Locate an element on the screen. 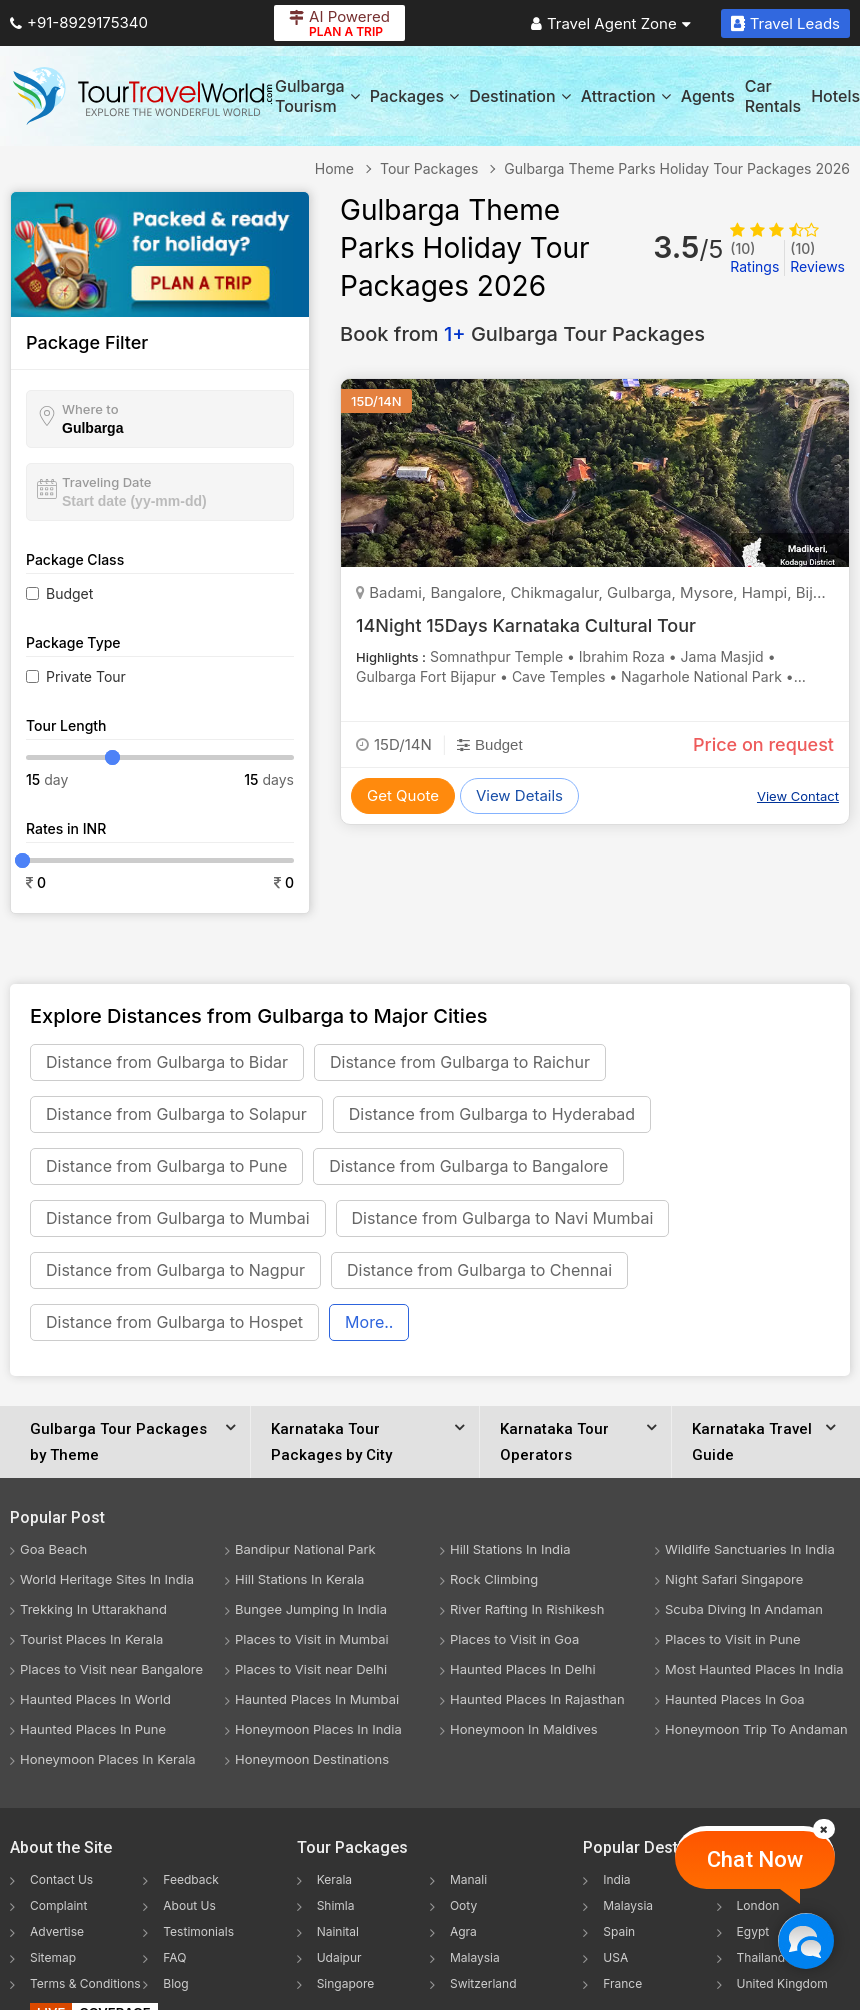  View Contact is located at coordinates (798, 796).